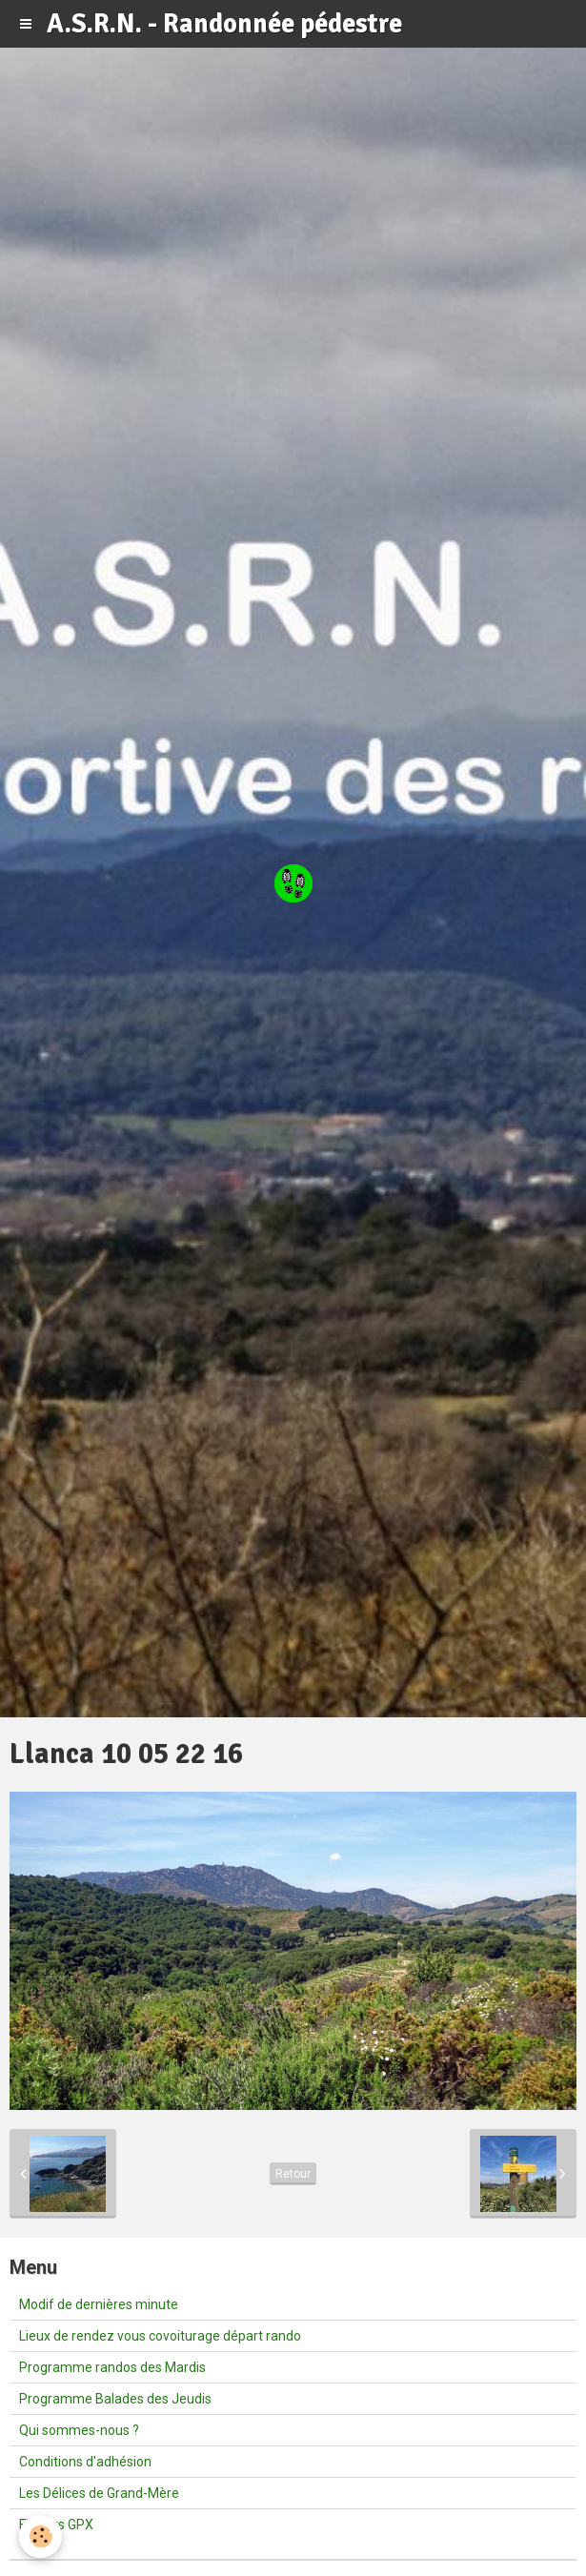 The image size is (586, 2576). Describe the element at coordinates (85, 2461) in the screenshot. I see `Conditions d'adhésion` at that location.